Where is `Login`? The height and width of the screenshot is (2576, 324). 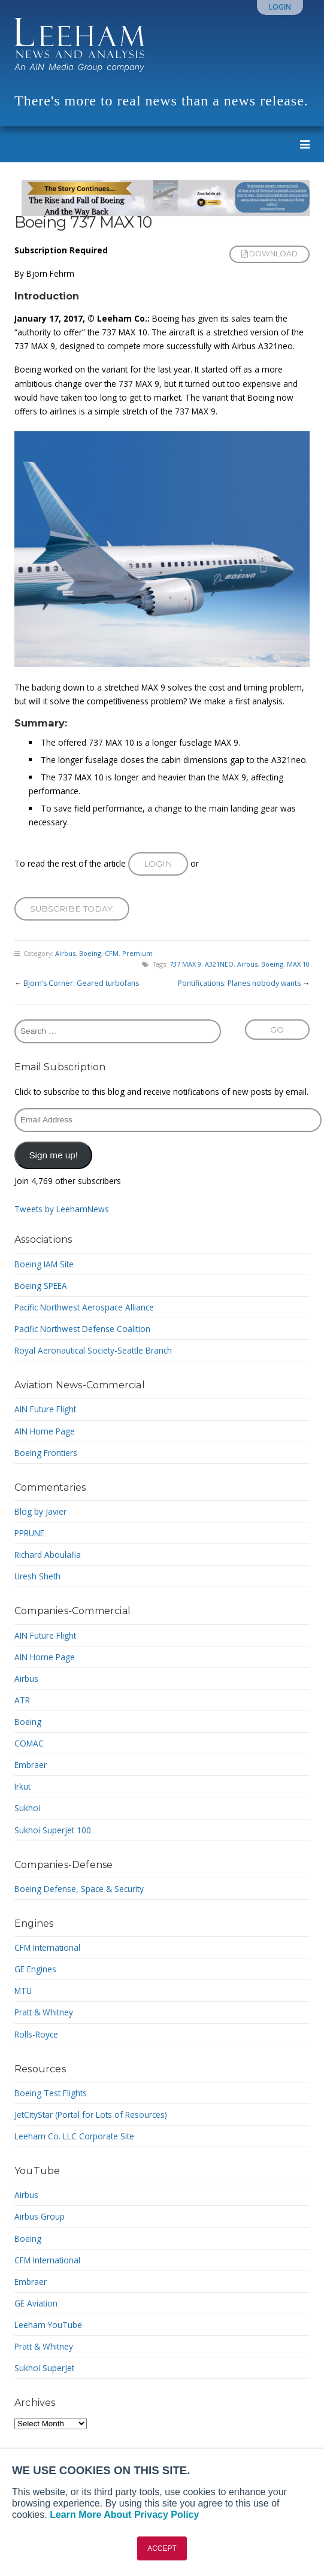 Login is located at coordinates (280, 7).